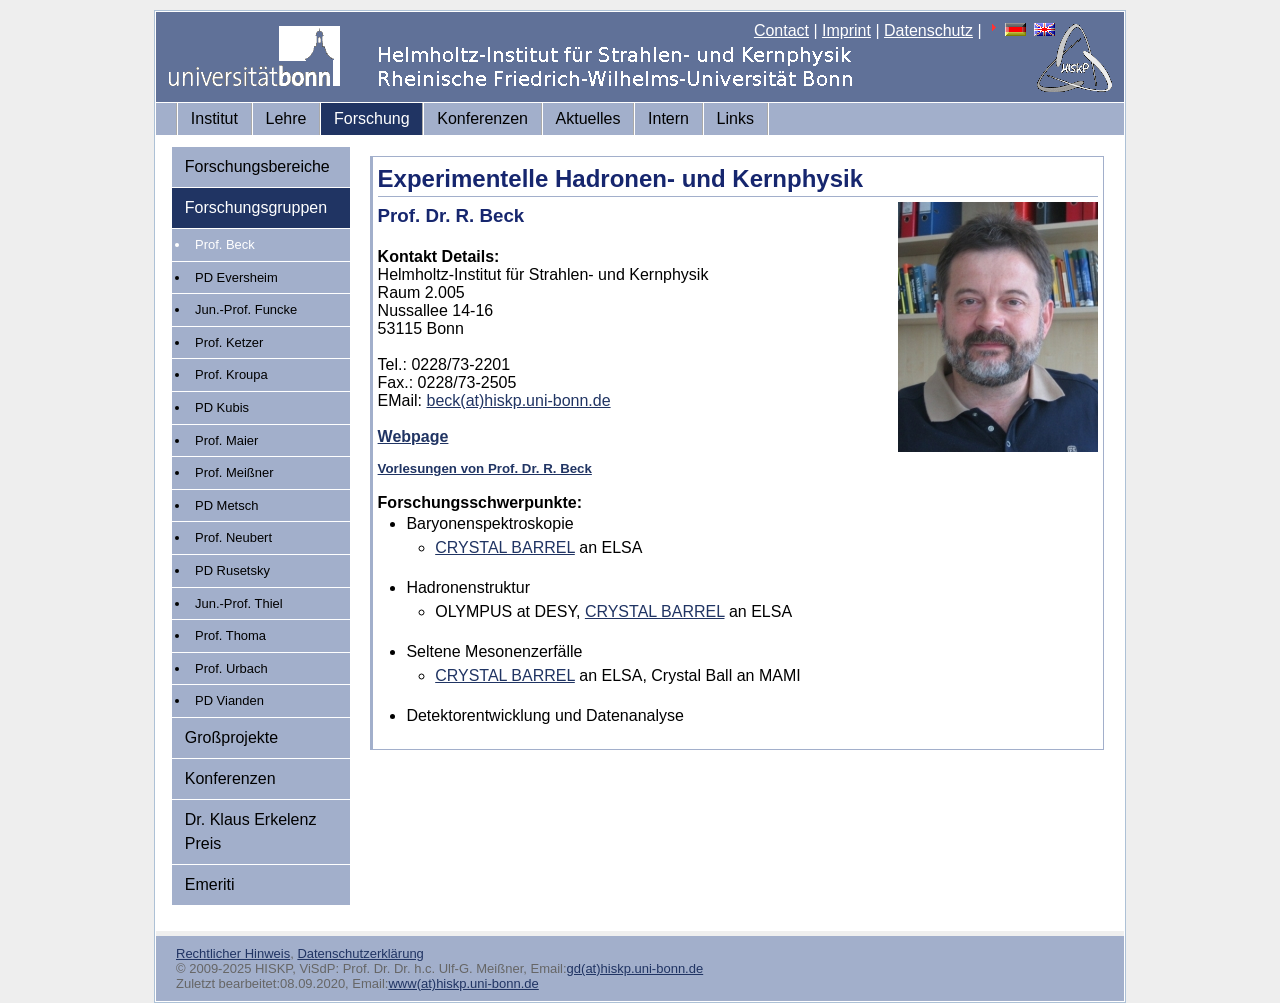  I want to click on Prof. Ketzer, so click(229, 342).